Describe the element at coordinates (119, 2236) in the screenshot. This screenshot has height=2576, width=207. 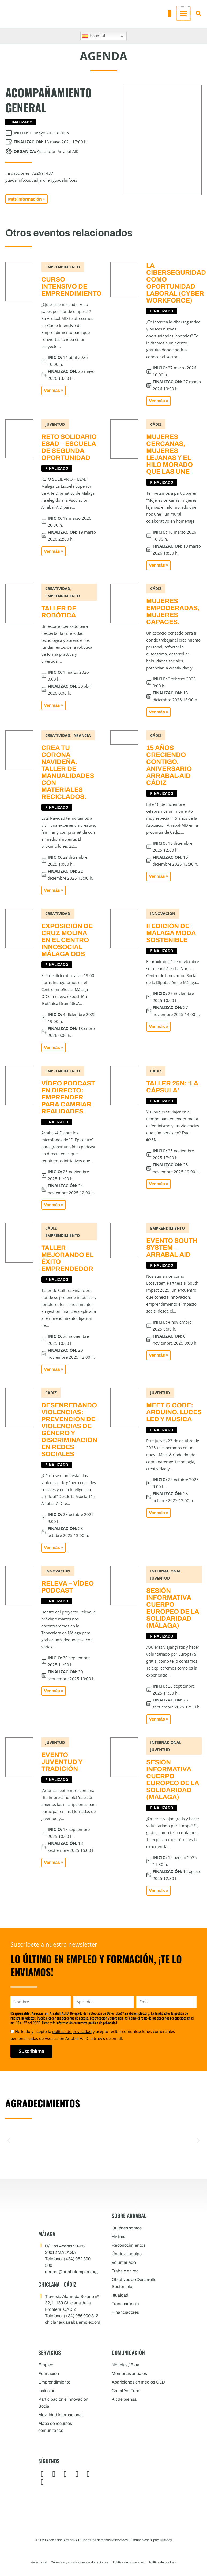
I see `Historia` at that location.